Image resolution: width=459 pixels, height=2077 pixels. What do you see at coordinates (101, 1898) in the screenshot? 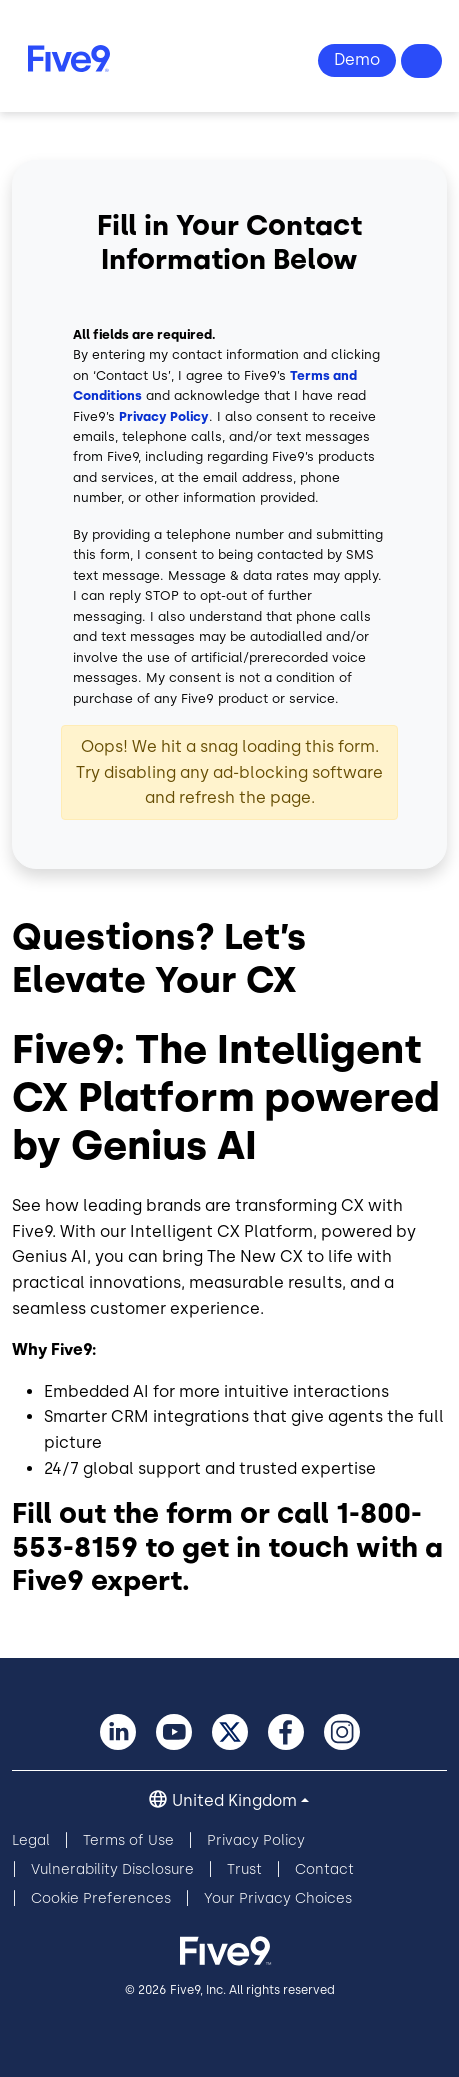
I see `Cookie Preferences` at bounding box center [101, 1898].